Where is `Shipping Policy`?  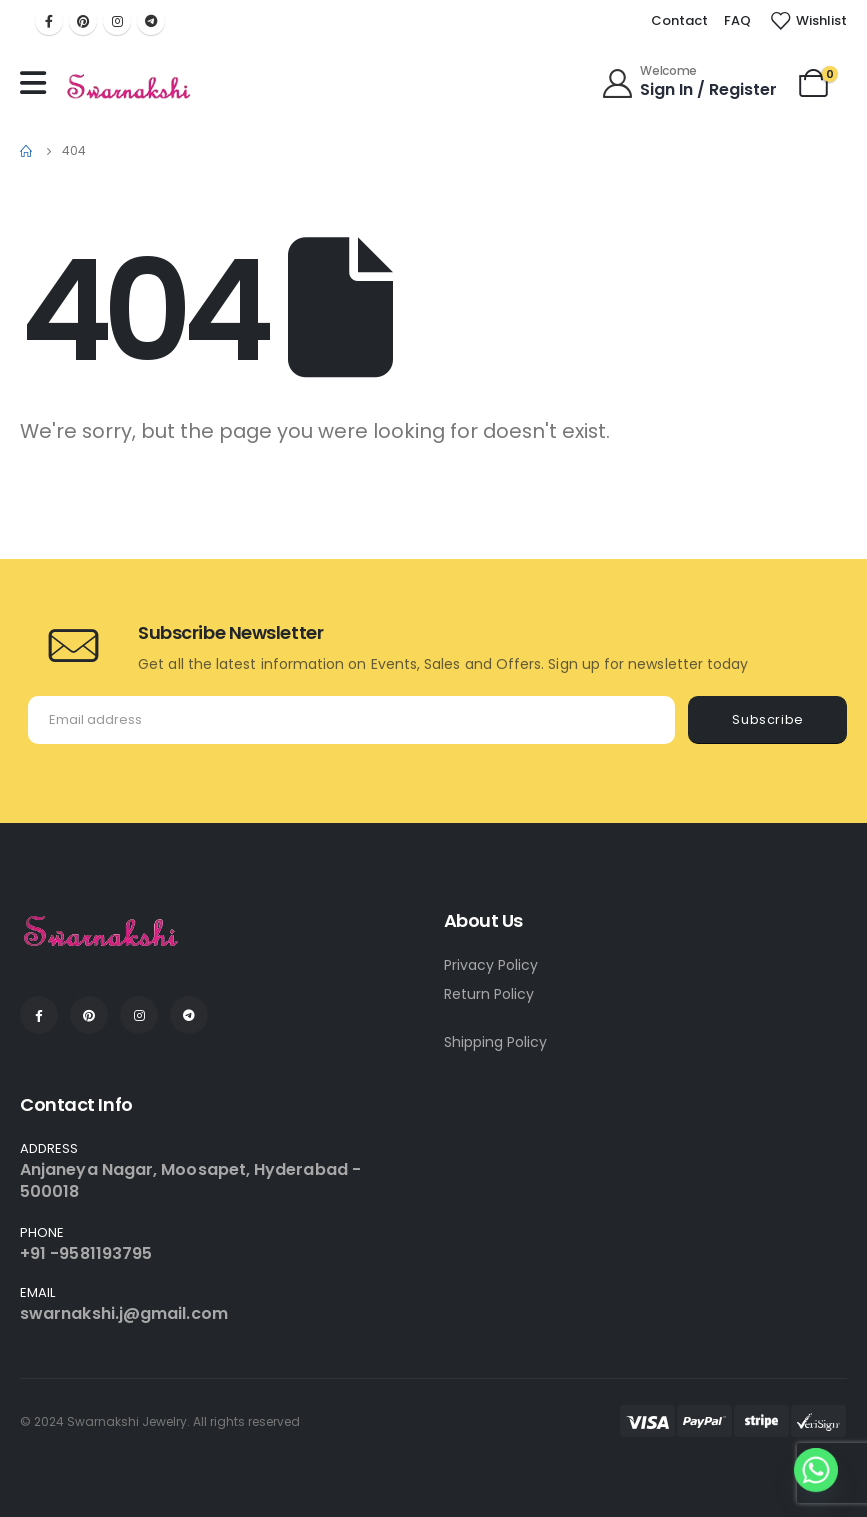 Shipping Policy is located at coordinates (495, 1042).